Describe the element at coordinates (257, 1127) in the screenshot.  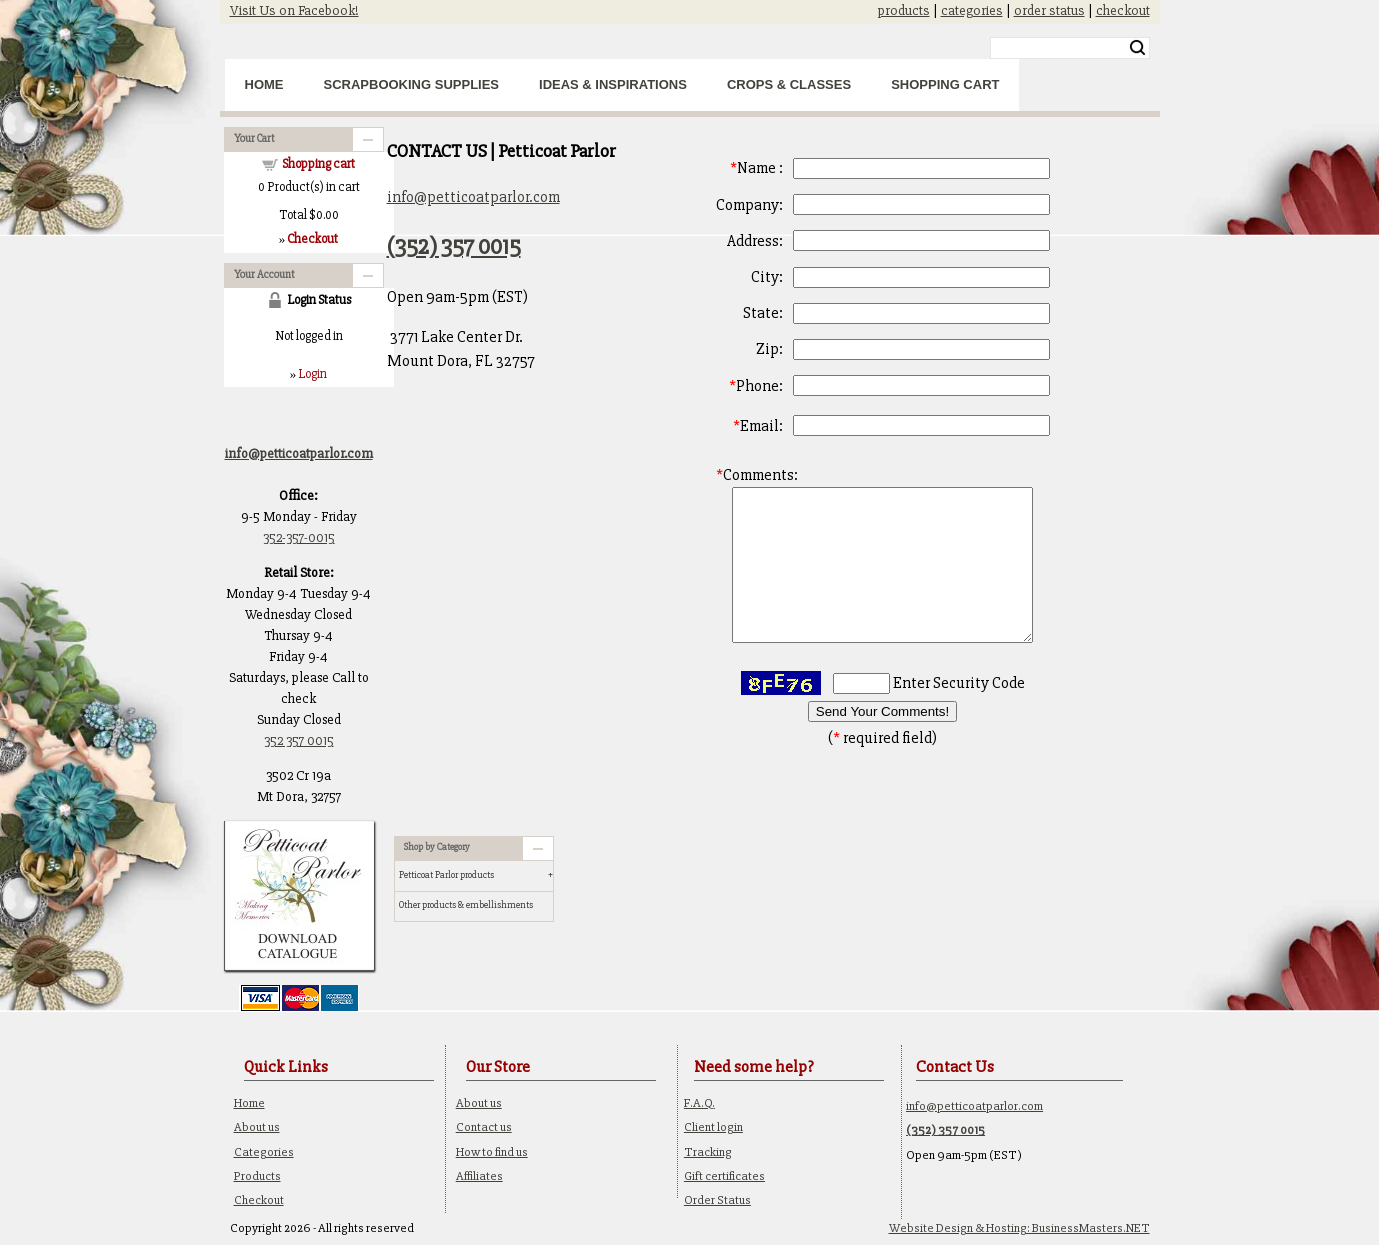
I see `About us` at that location.